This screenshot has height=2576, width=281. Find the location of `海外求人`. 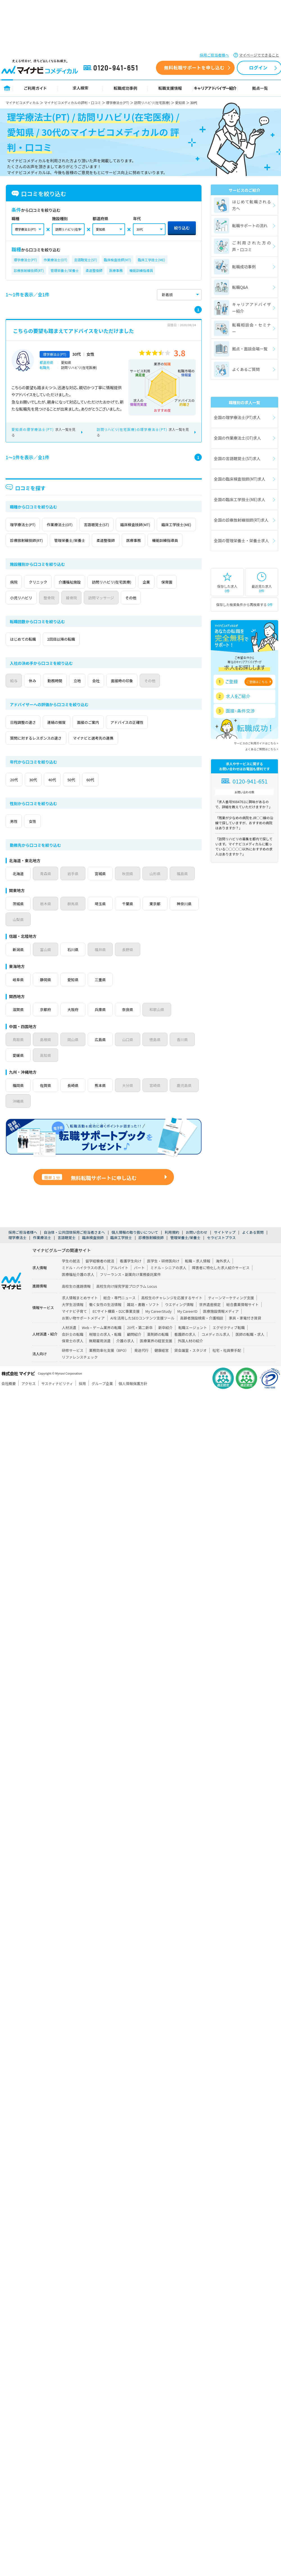

海外求人 is located at coordinates (223, 1276).